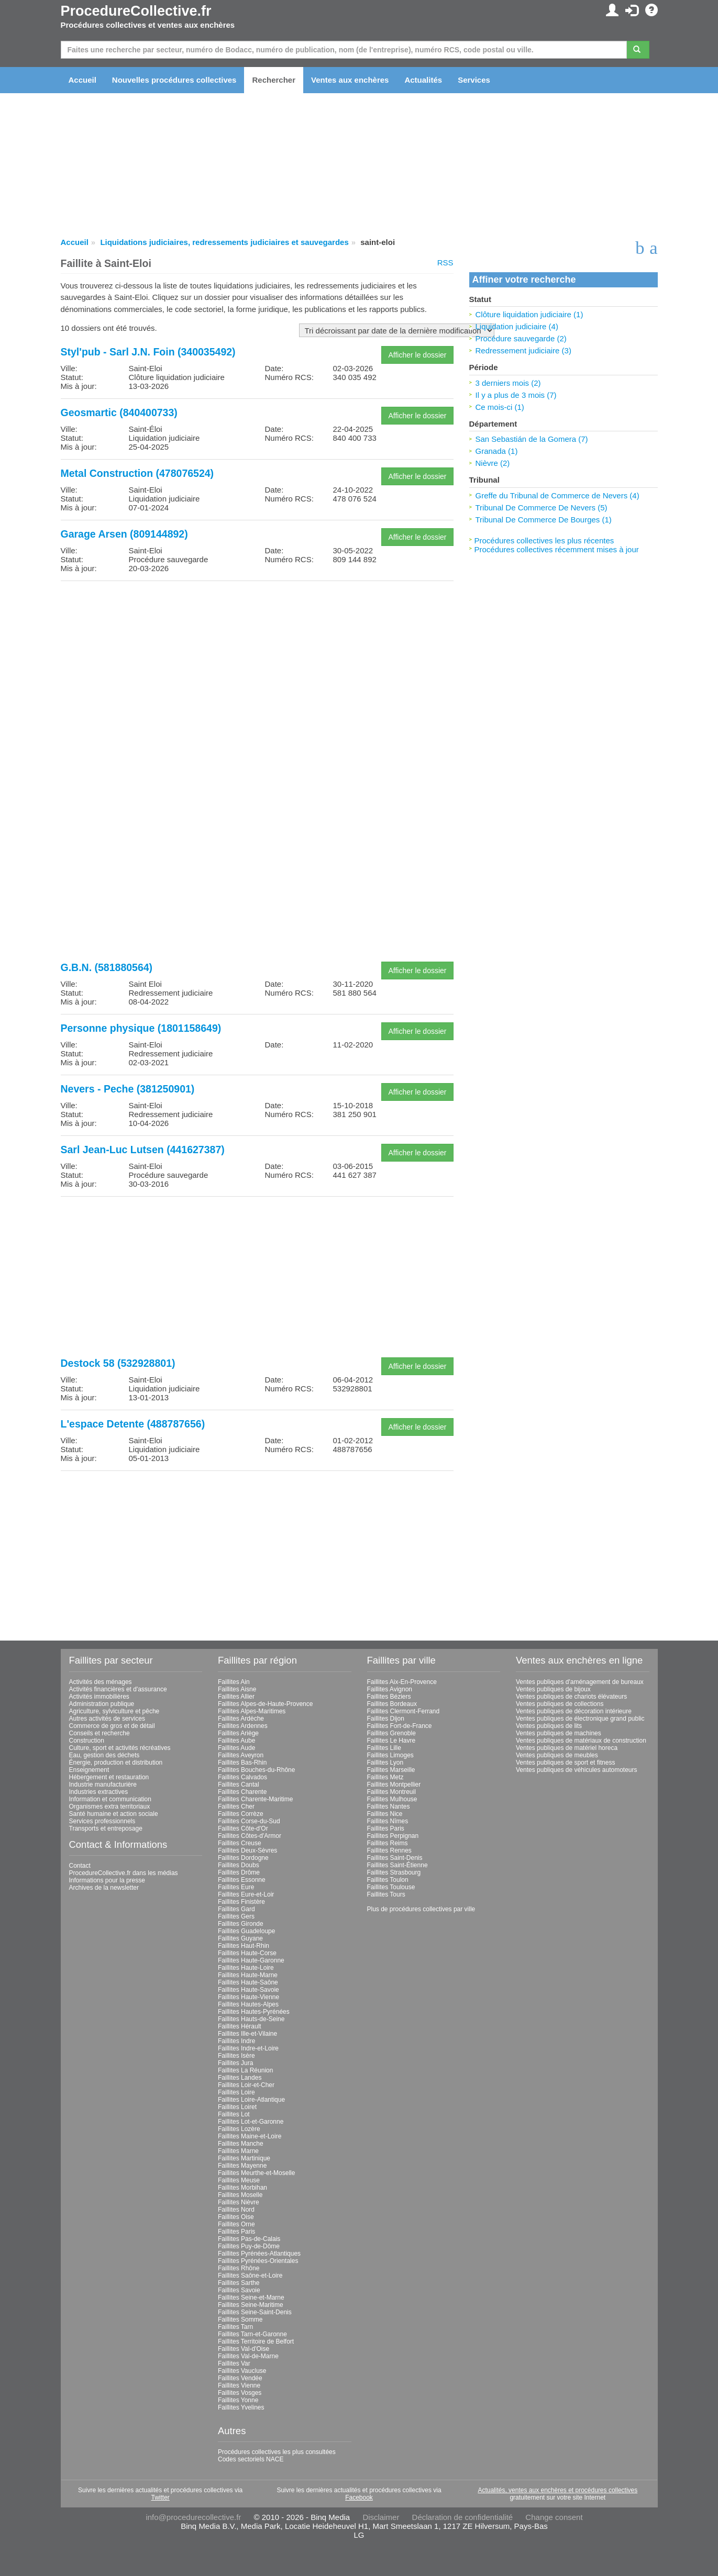 This screenshot has height=2576, width=718. Describe the element at coordinates (243, 1945) in the screenshot. I see `Faillites Haut-Rhin` at that location.